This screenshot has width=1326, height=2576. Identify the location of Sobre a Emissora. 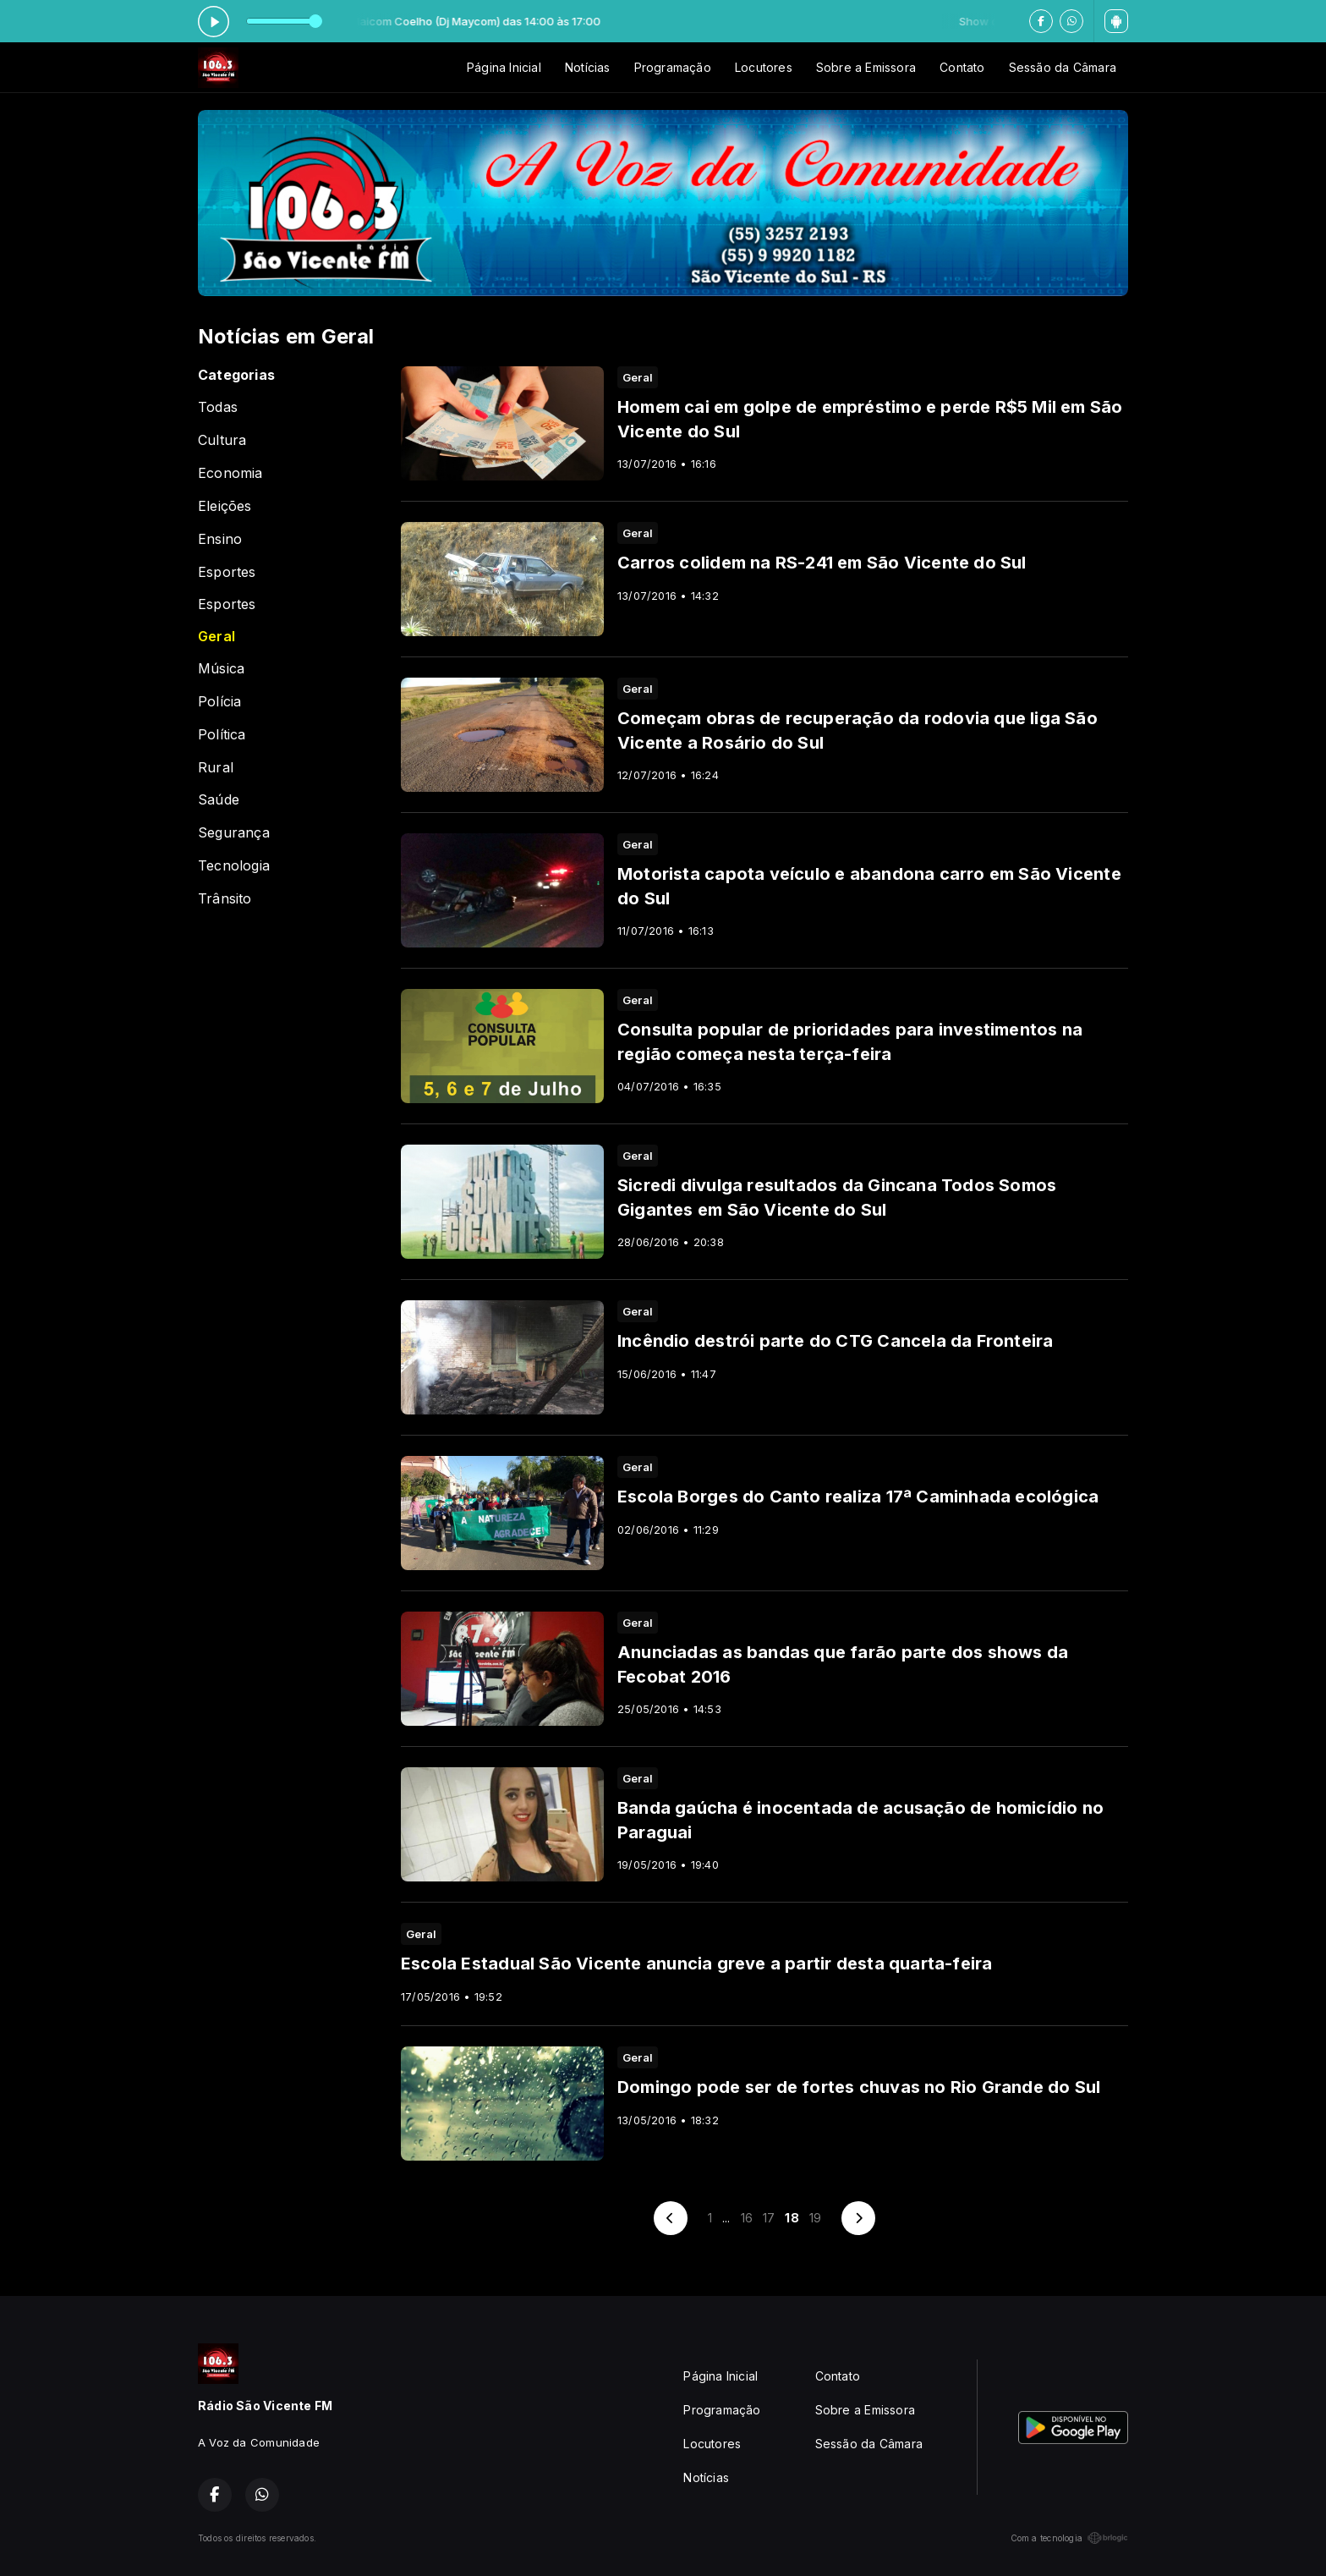
(866, 67).